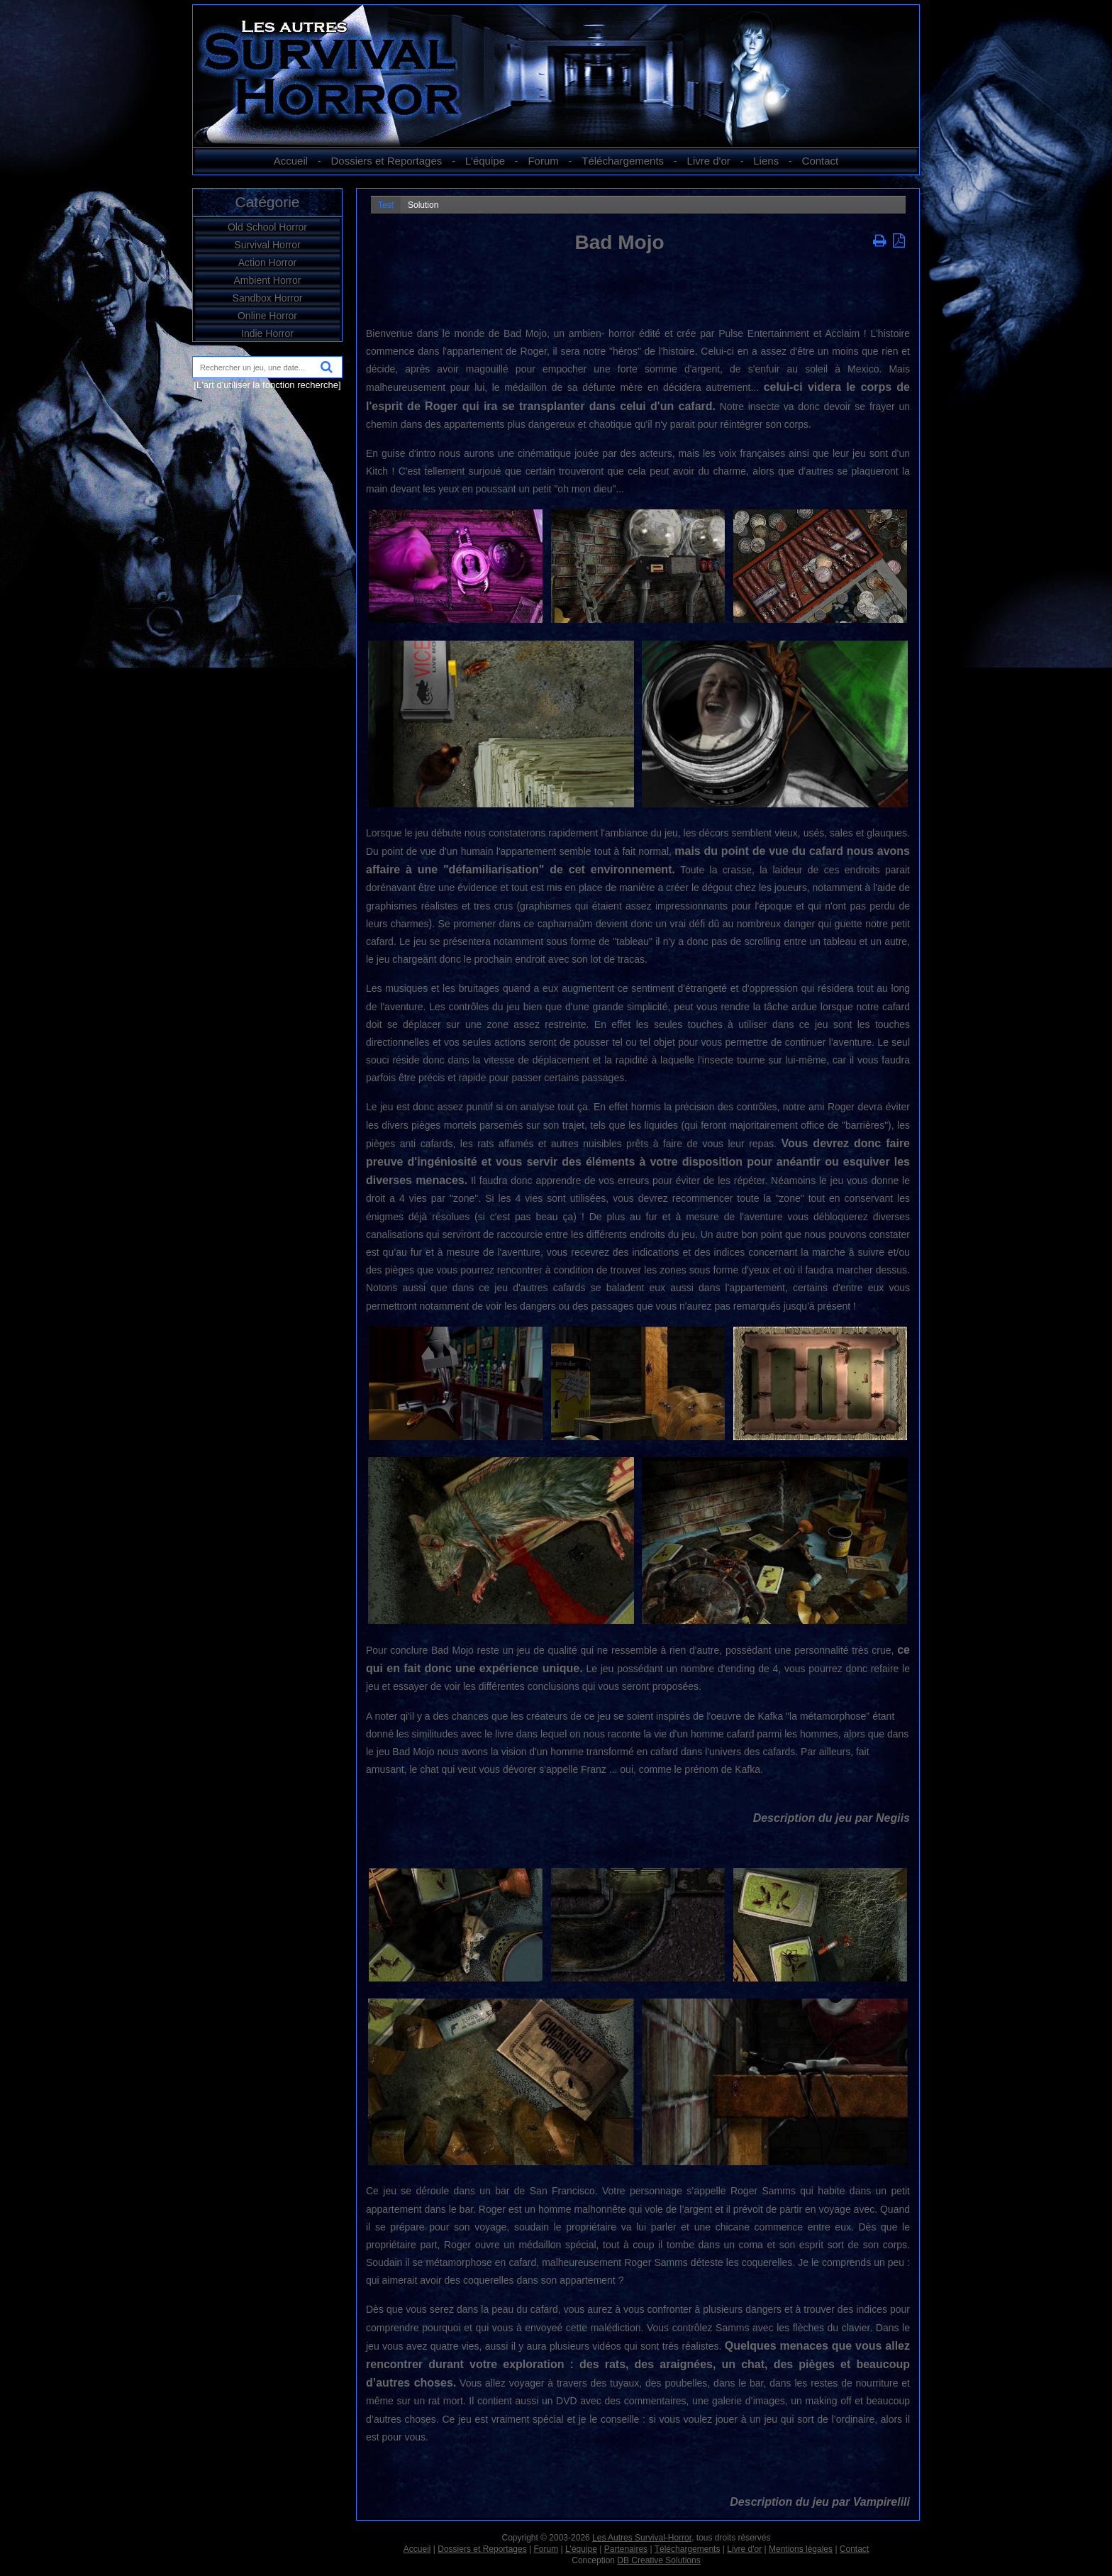  What do you see at coordinates (625, 2549) in the screenshot?
I see `Partenaires` at bounding box center [625, 2549].